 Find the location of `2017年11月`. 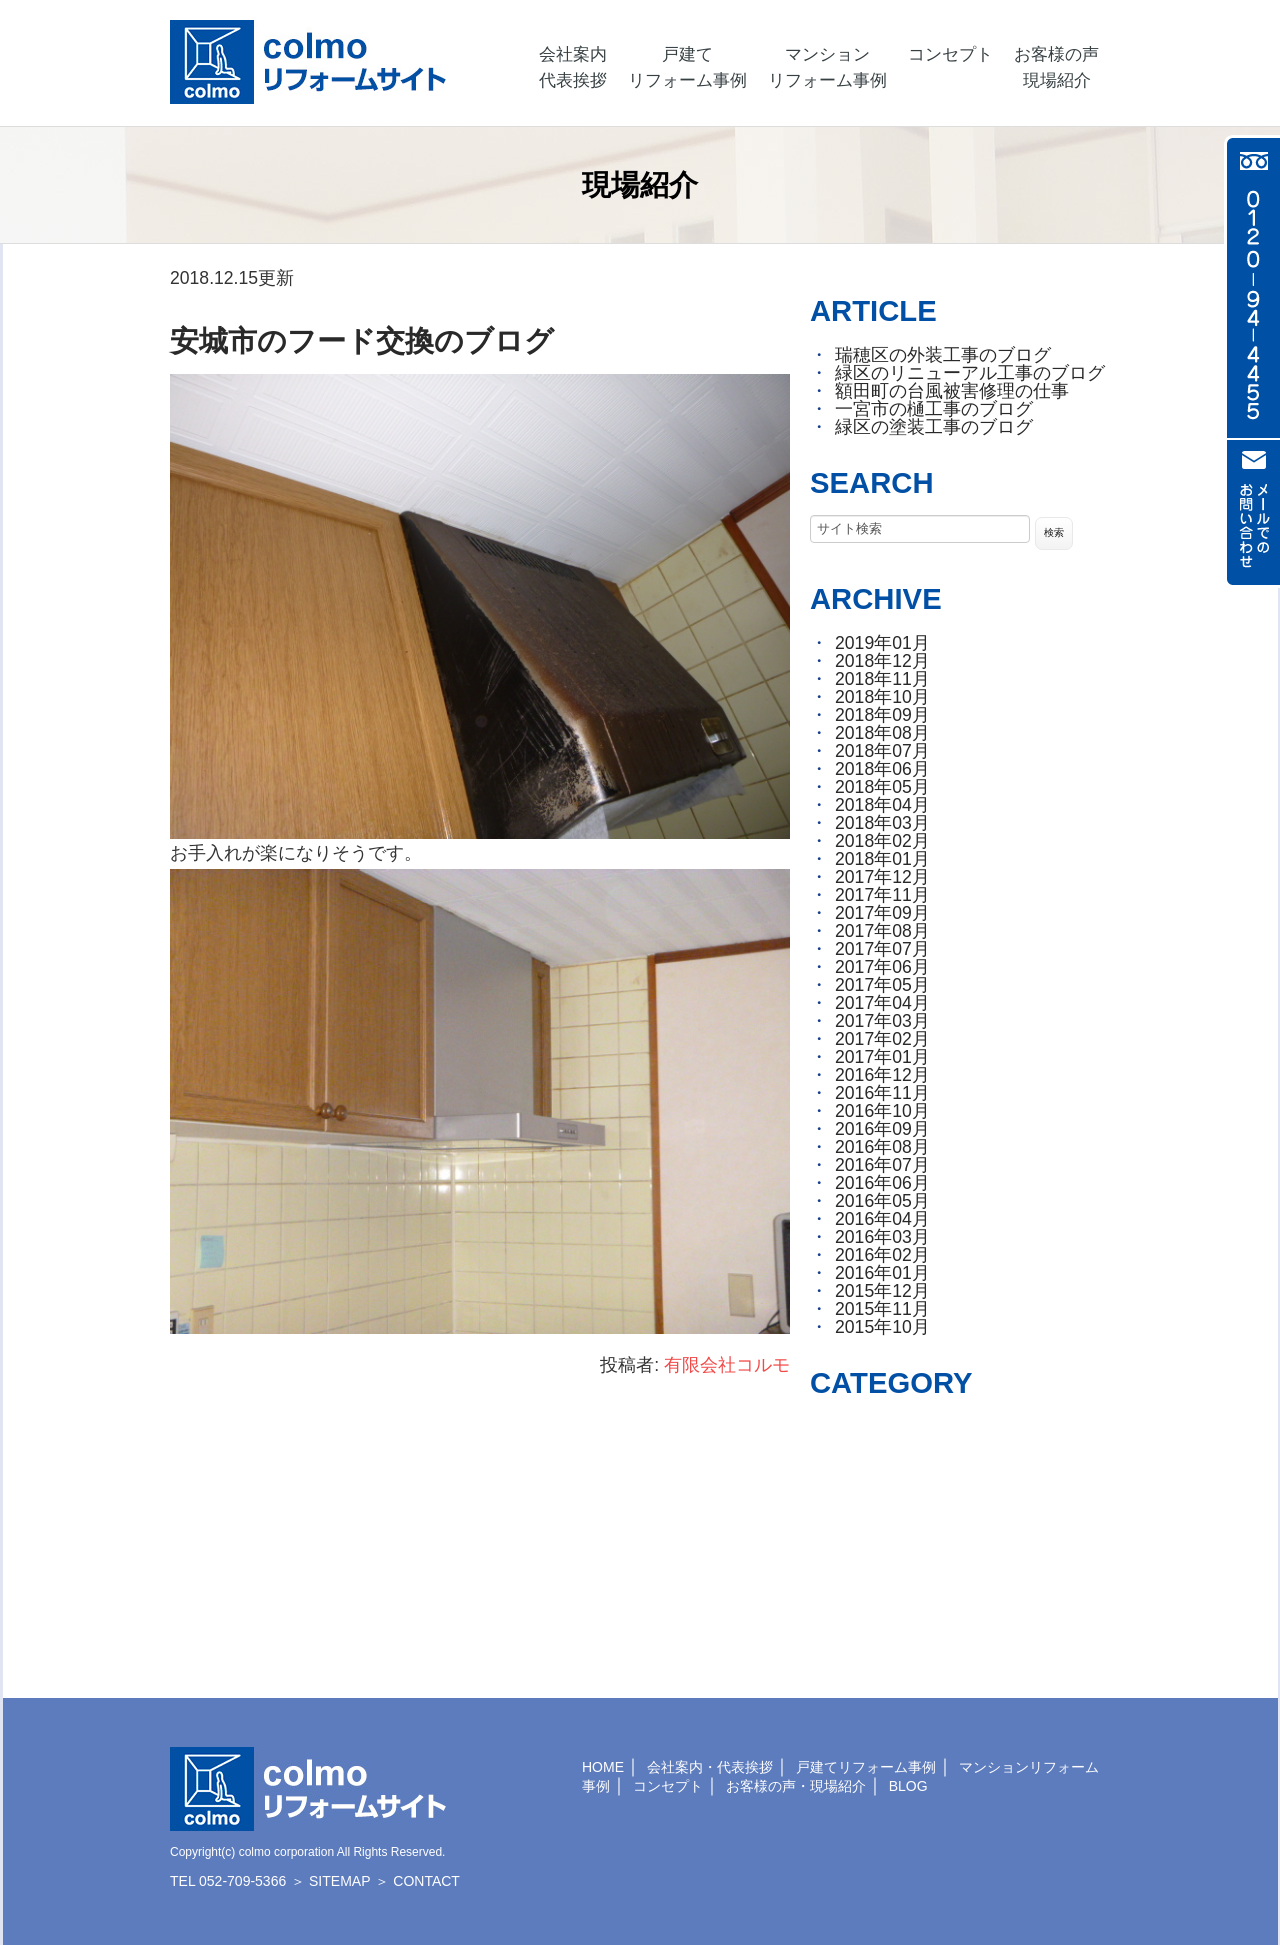

2017年11月 is located at coordinates (882, 895).